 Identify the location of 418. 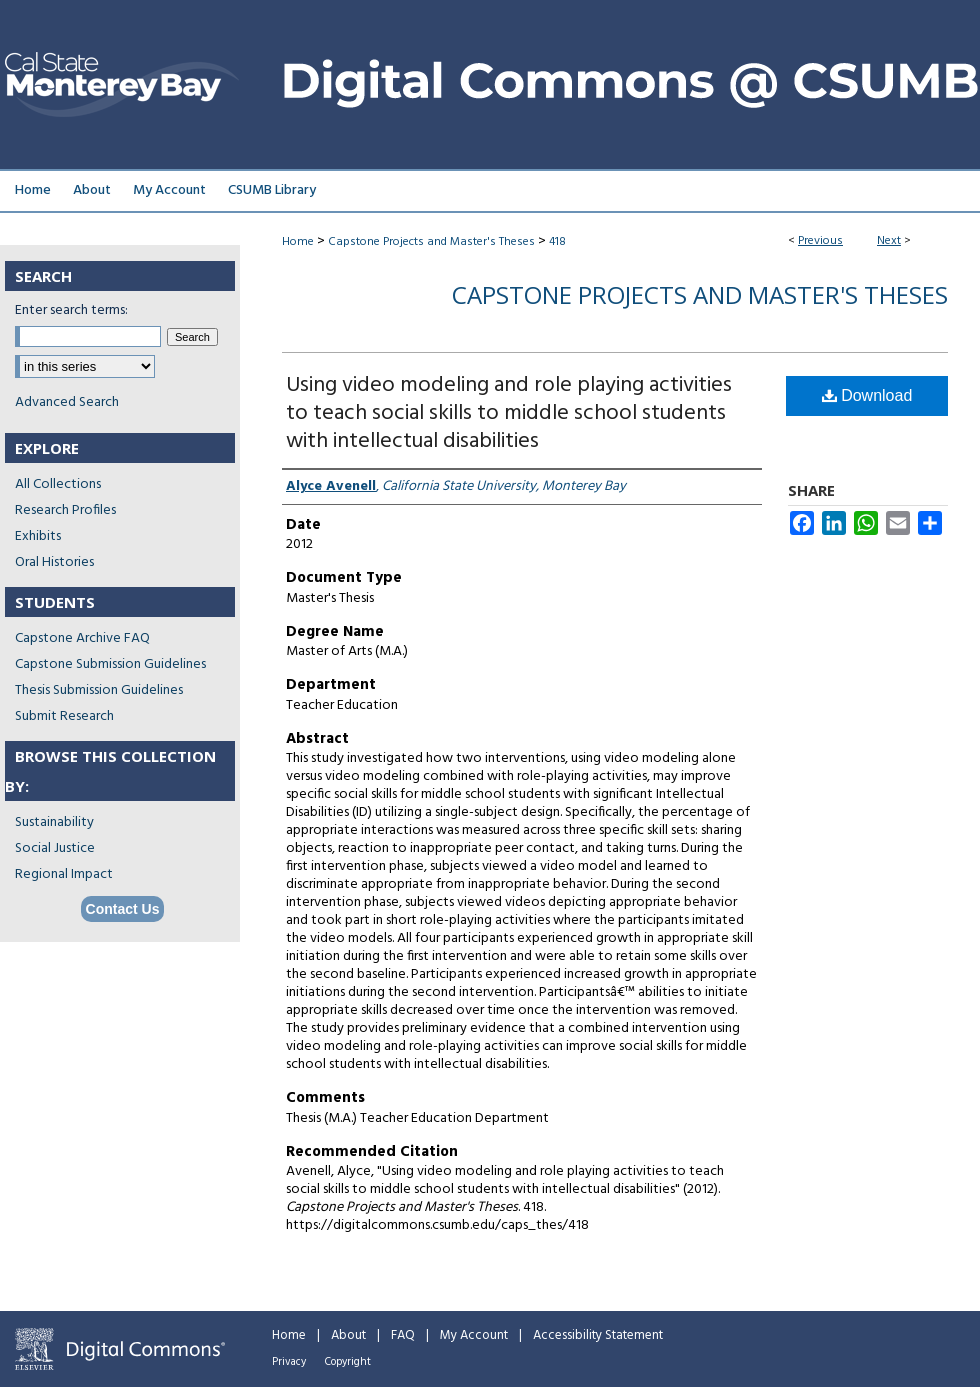
(557, 242).